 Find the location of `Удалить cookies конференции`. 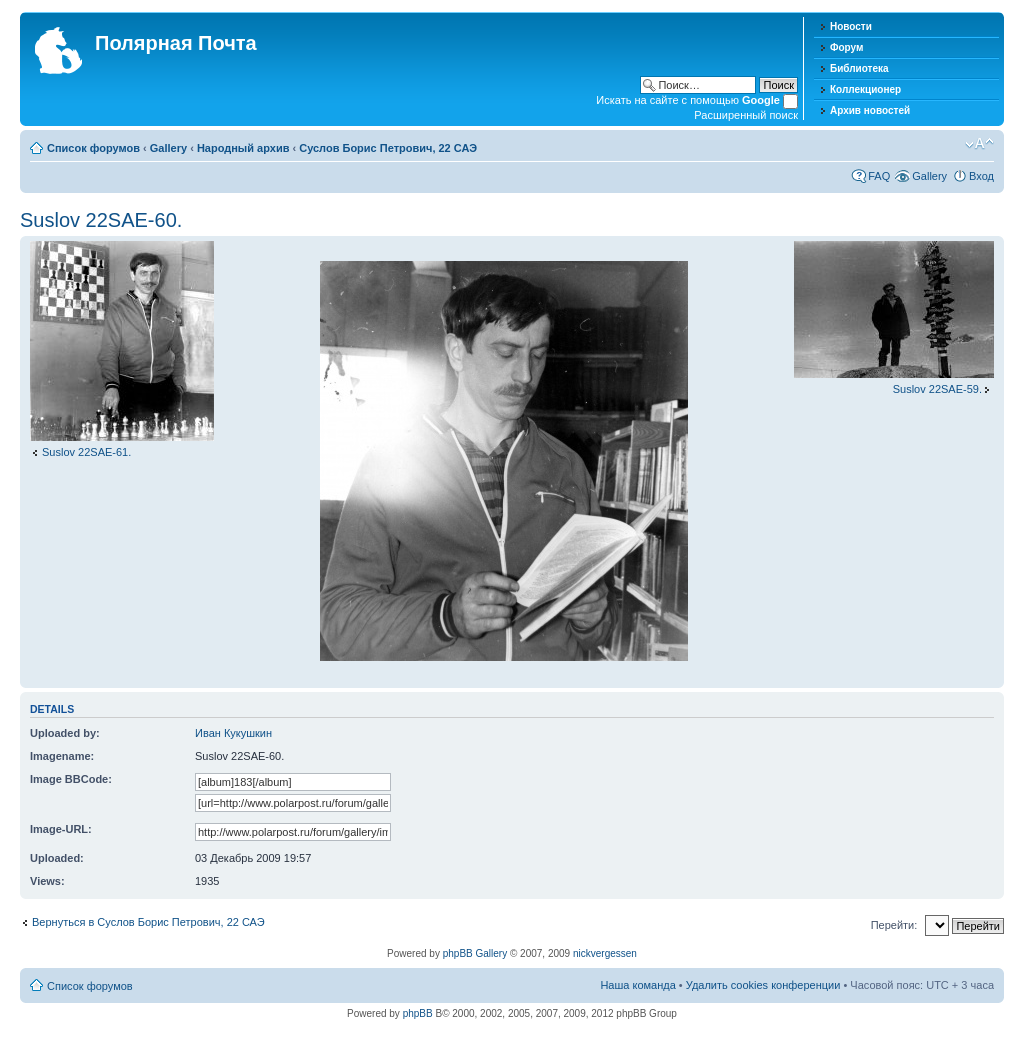

Удалить cookies конференции is located at coordinates (763, 985).